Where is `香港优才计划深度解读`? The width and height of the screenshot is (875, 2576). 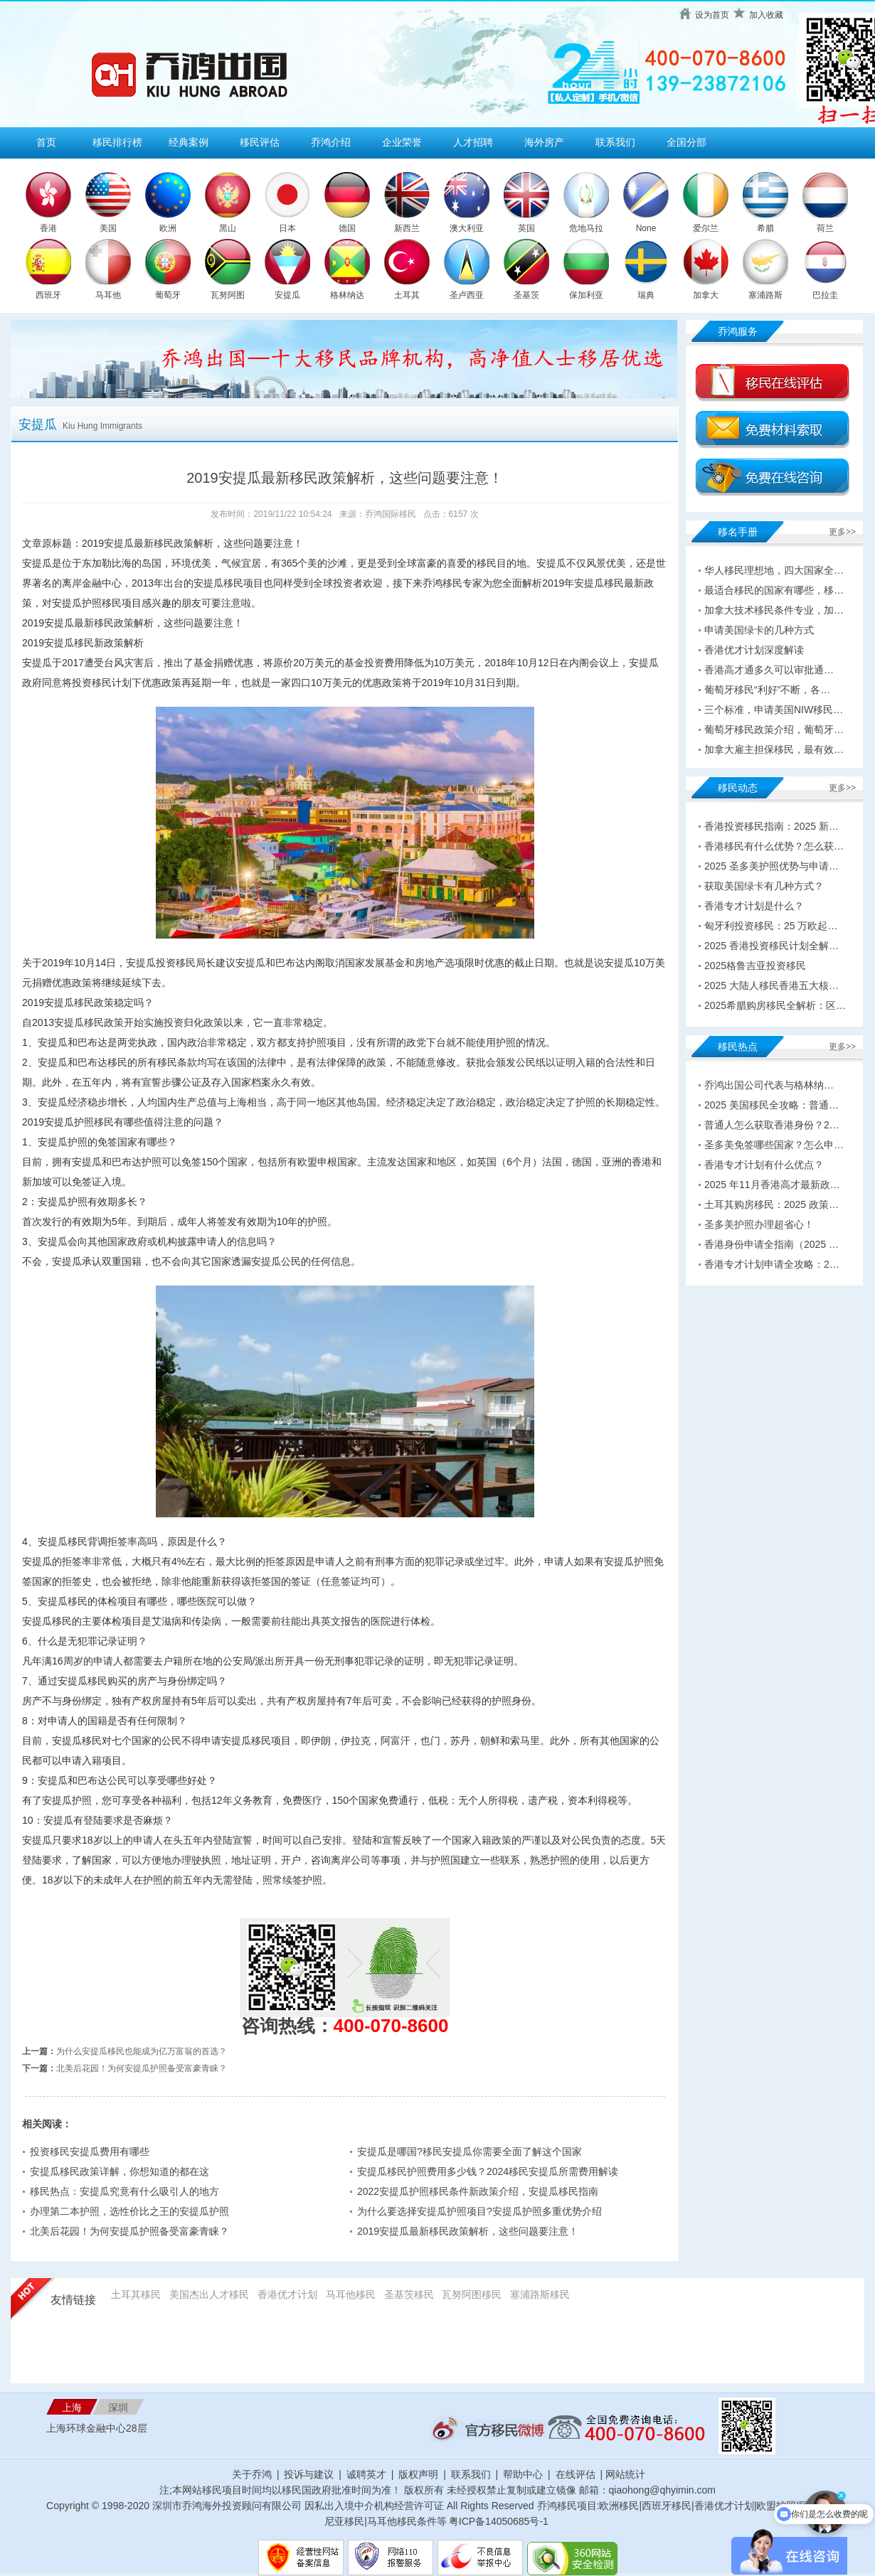
香港优才计划深度解读 is located at coordinates (754, 650).